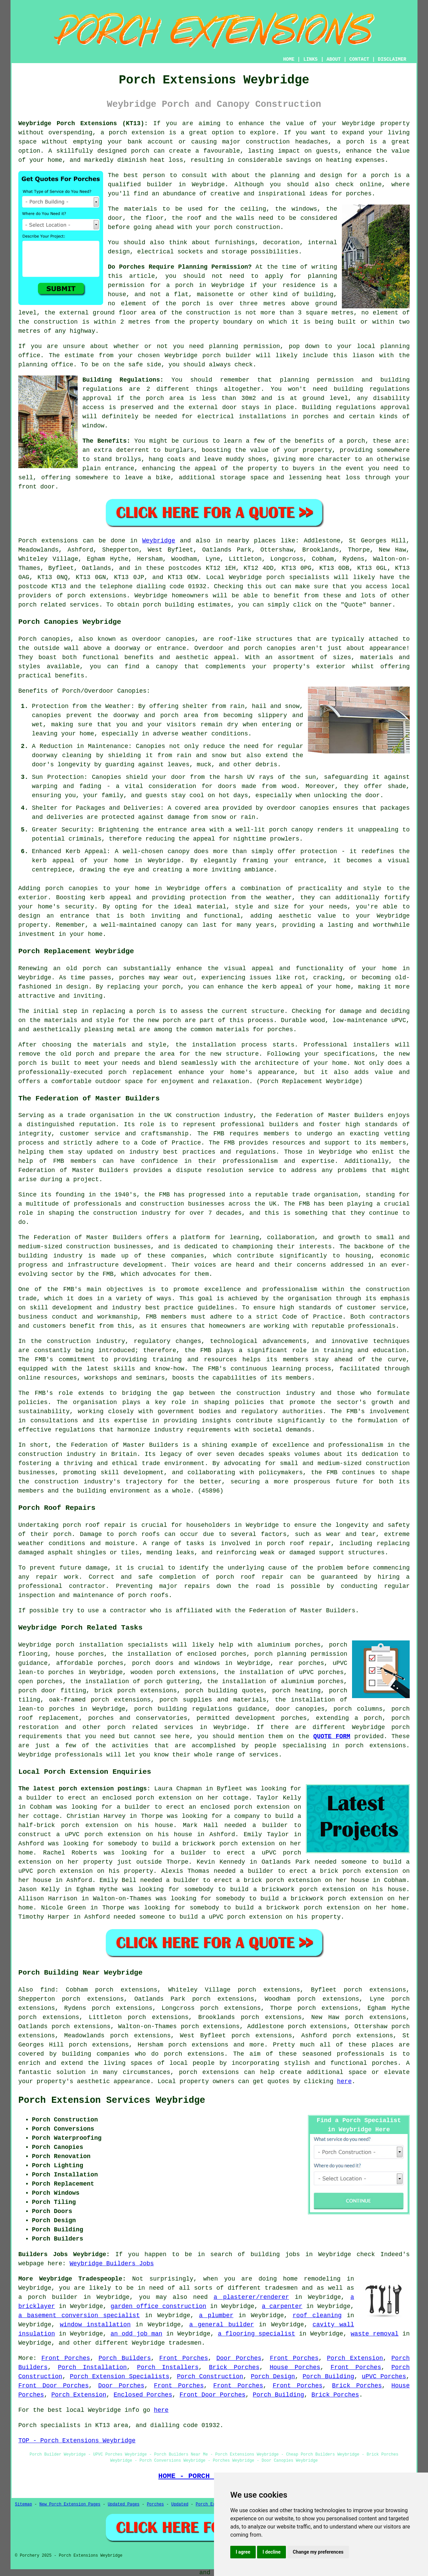 This screenshot has height=2576, width=428. What do you see at coordinates (198, 1115) in the screenshot?
I see `construction` at bounding box center [198, 1115].